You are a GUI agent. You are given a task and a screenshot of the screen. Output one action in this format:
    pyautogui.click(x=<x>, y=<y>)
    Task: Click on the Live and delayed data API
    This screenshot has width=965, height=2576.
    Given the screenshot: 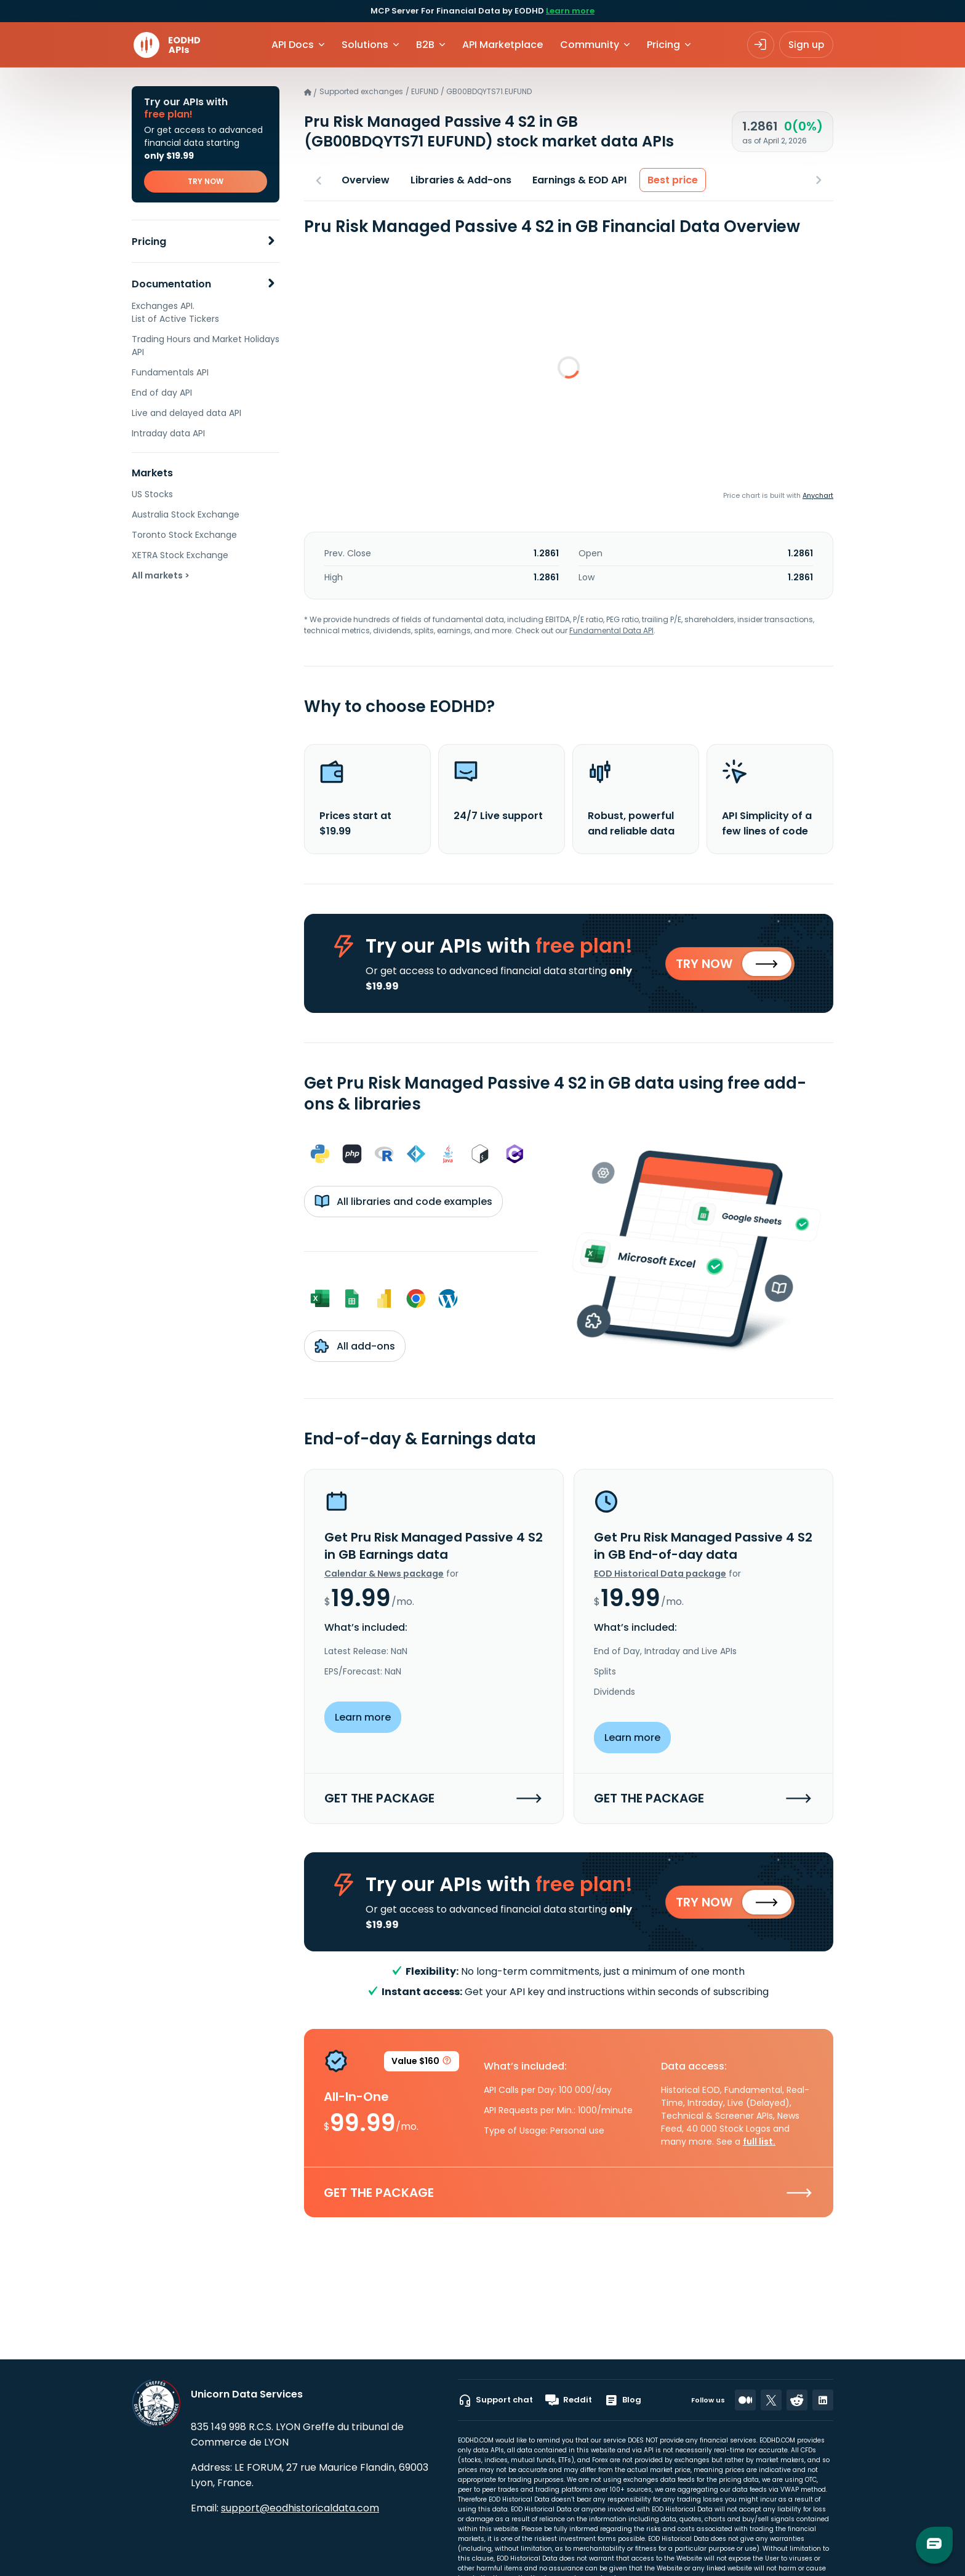 What is the action you would take?
    pyautogui.click(x=186, y=413)
    